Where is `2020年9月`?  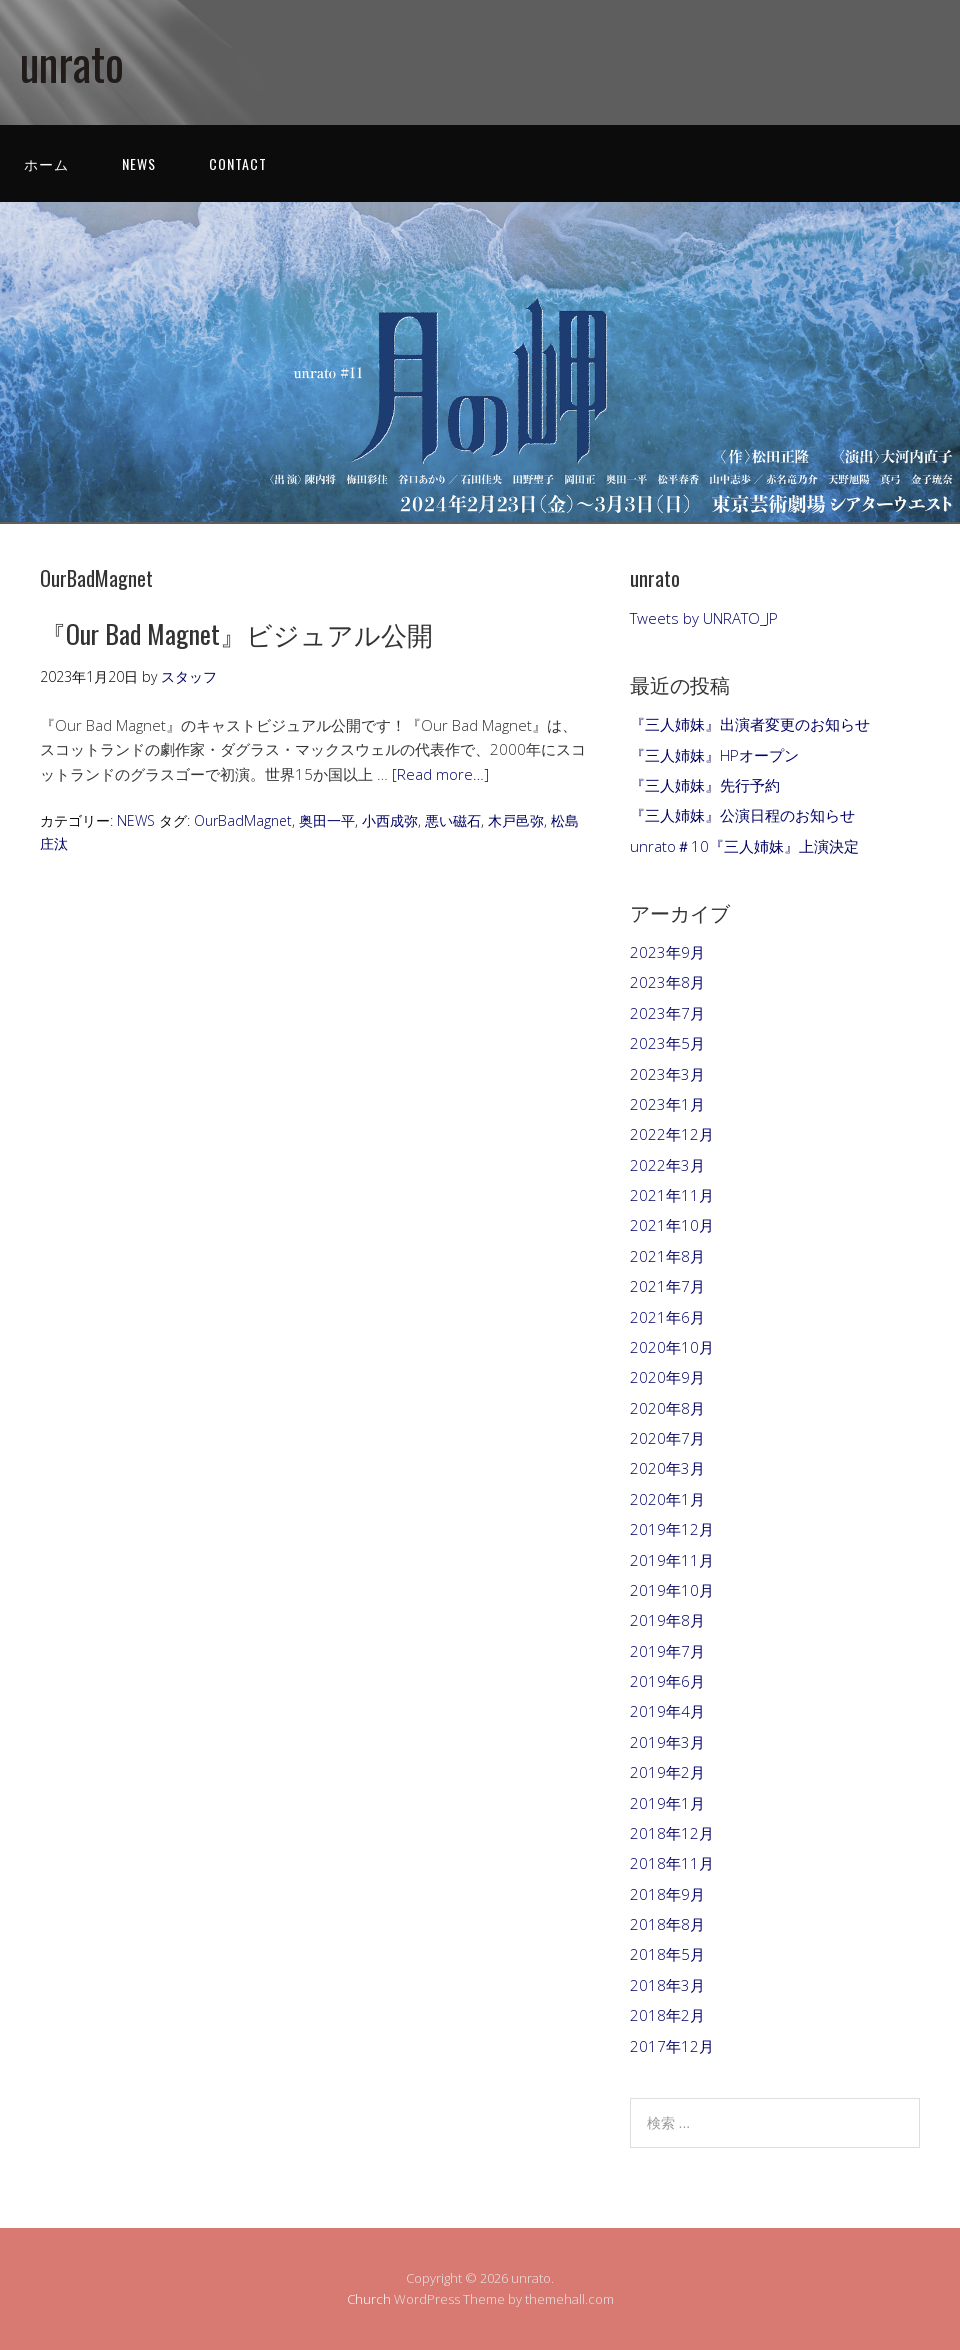 2020年9月 is located at coordinates (667, 1377).